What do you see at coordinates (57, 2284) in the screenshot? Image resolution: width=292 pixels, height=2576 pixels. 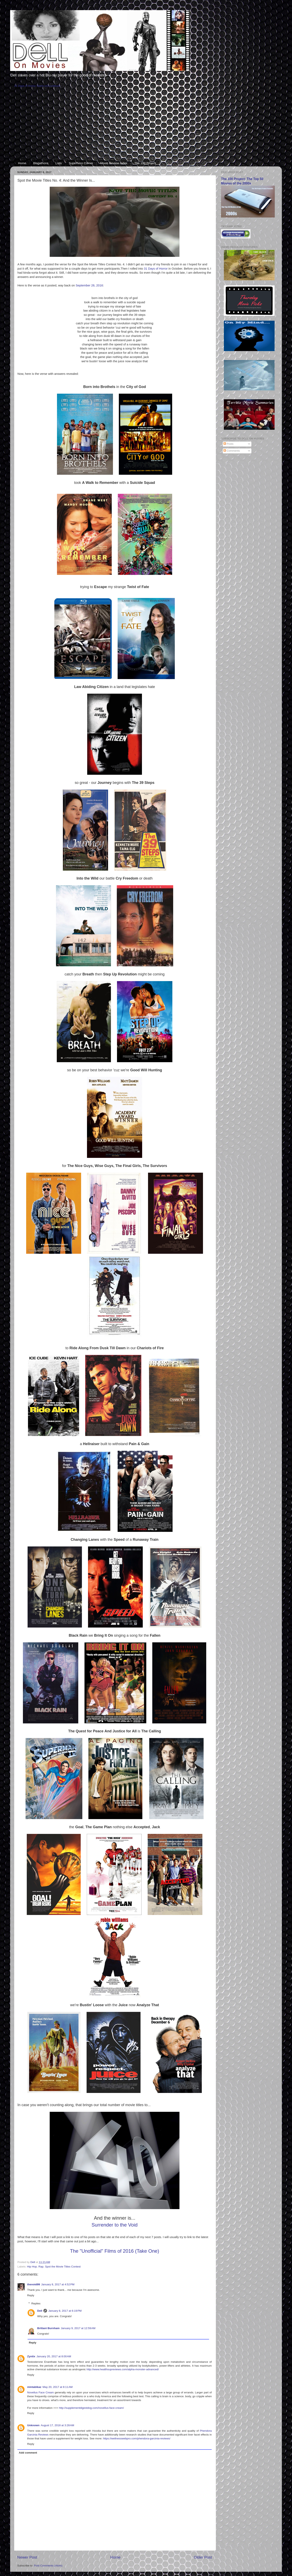 I see `January 8, 2017 at 4:52 PM` at bounding box center [57, 2284].